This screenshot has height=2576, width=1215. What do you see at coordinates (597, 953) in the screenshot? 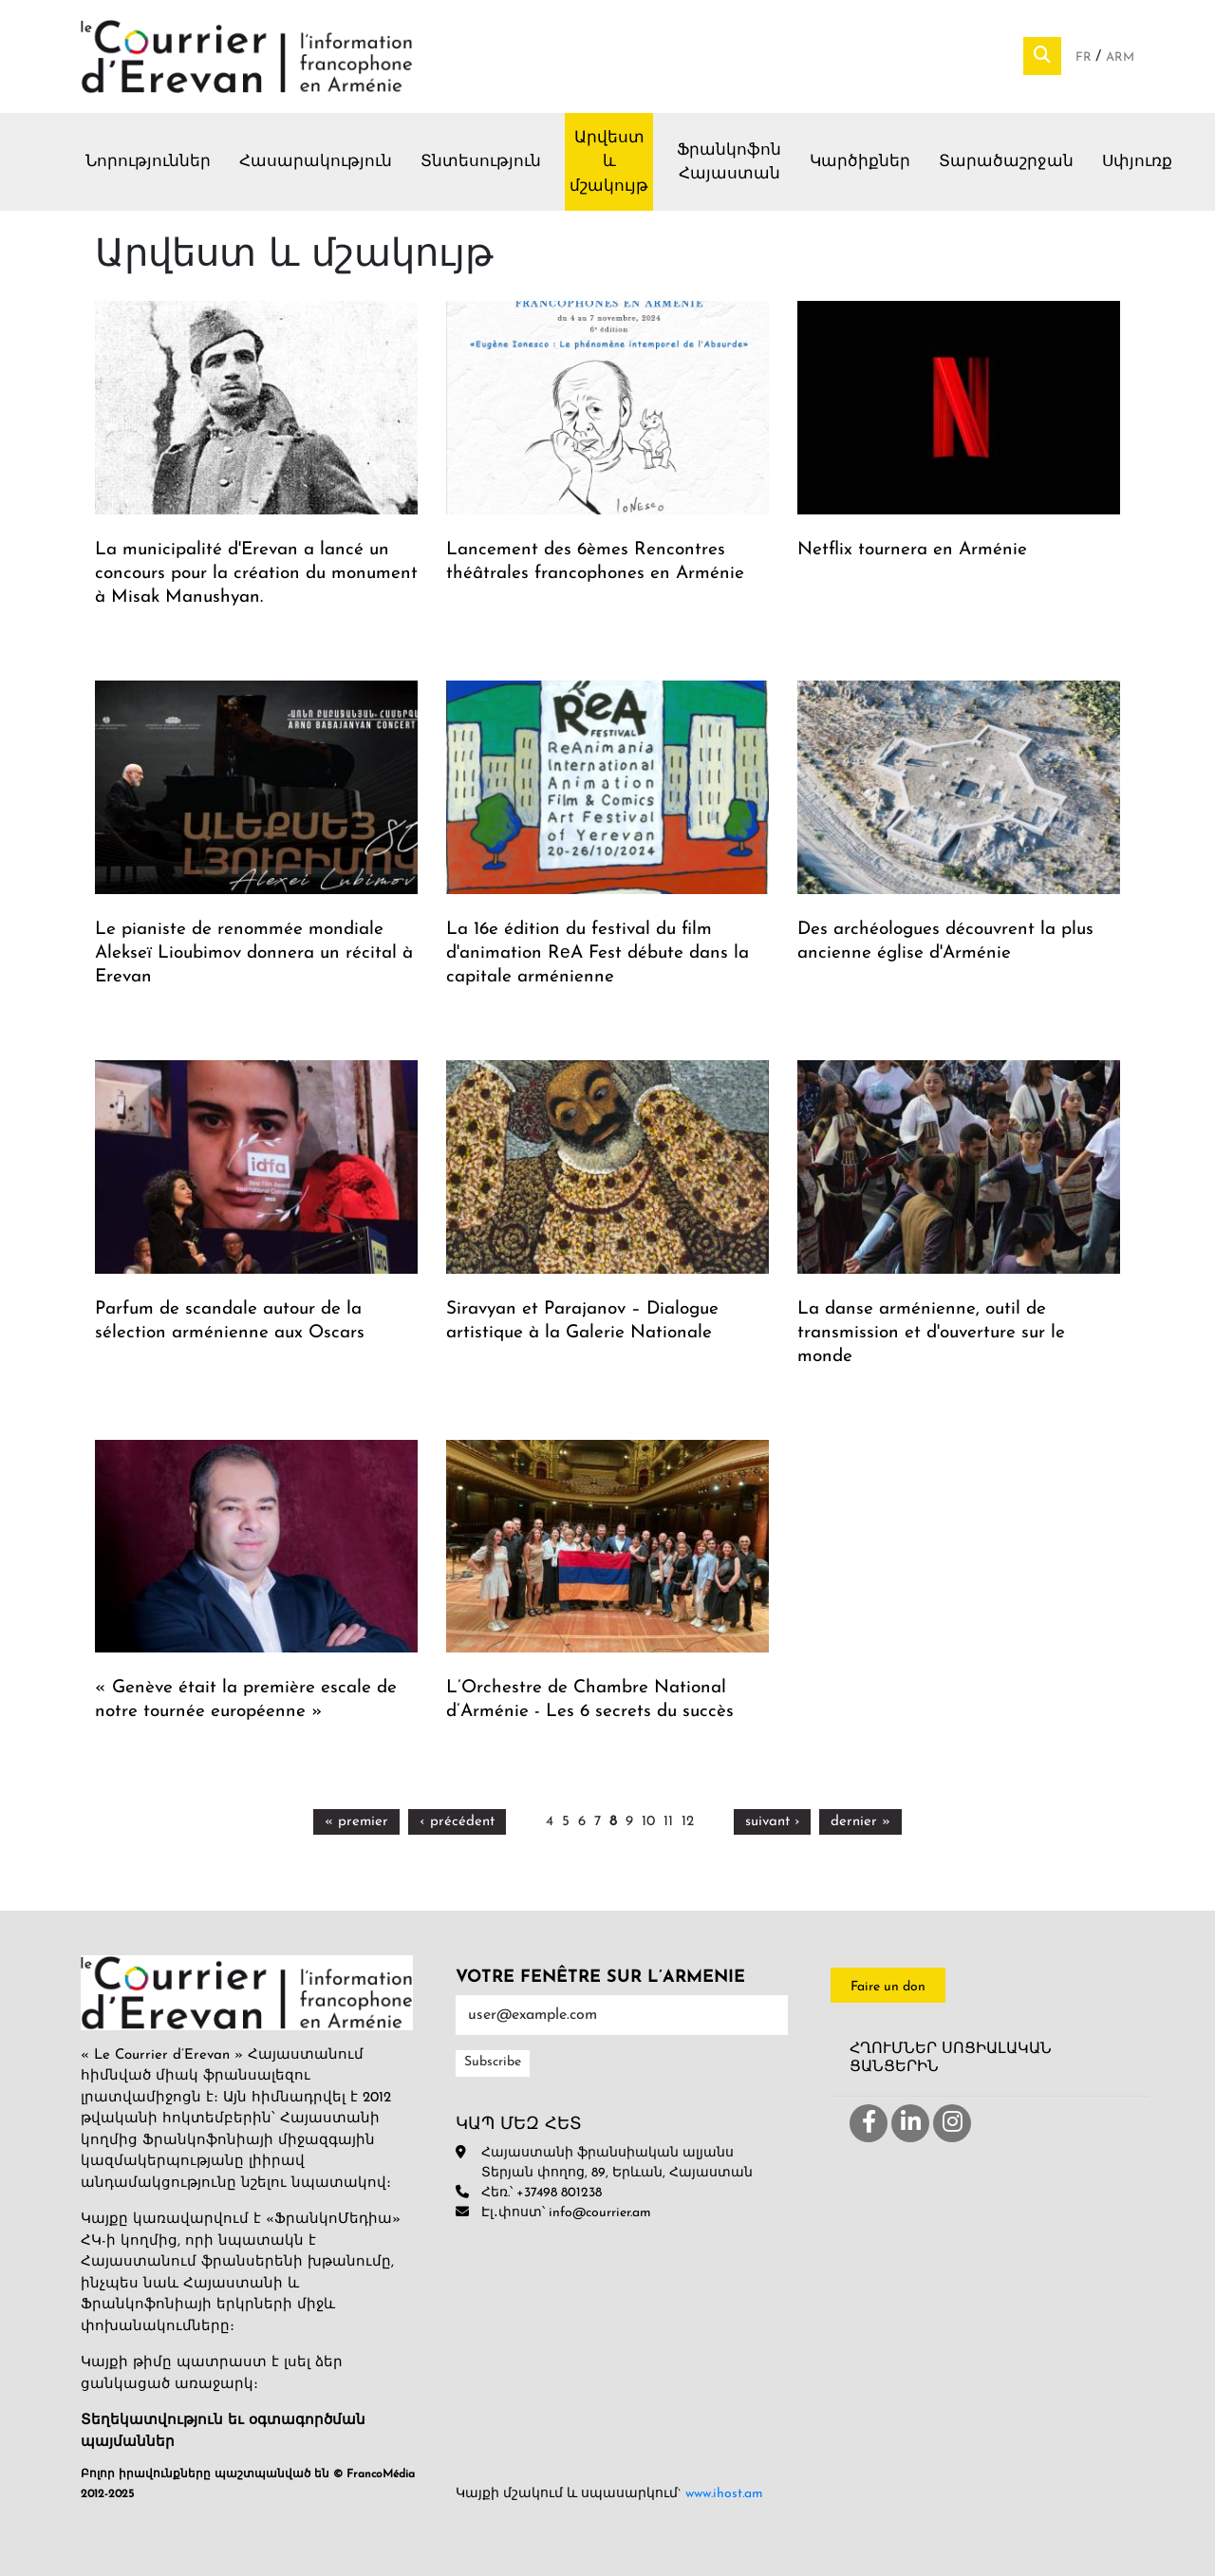
I see `La 16e édition du festival du film d'animation RеA Fest débute dans la capitale arménienne` at bounding box center [597, 953].